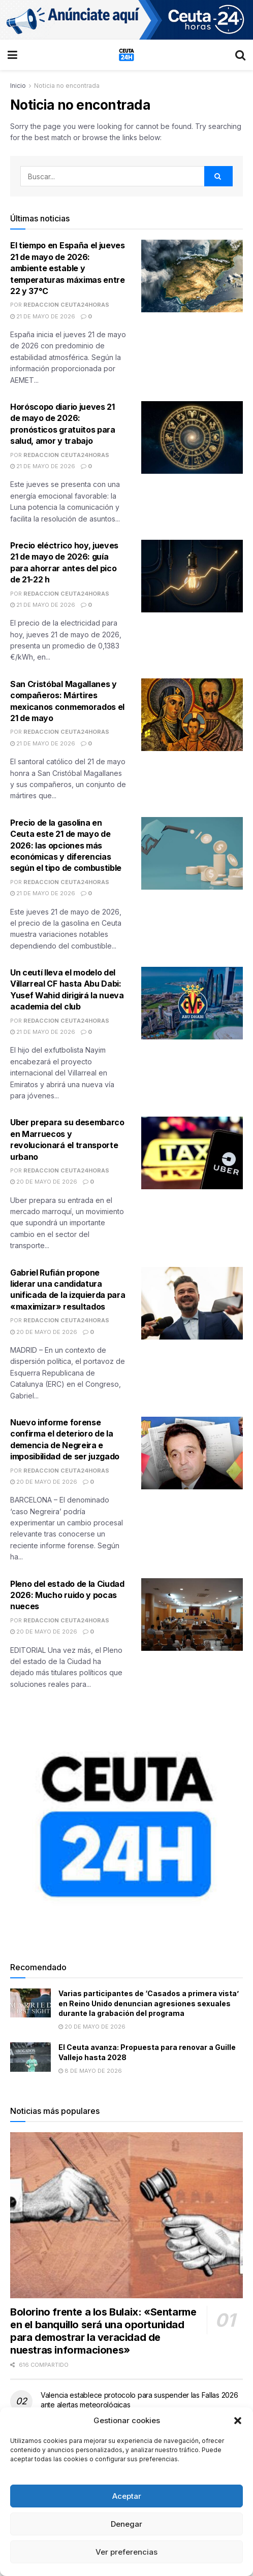 The width and height of the screenshot is (253, 2576). I want to click on [Read article: Nuevo informe forense confirma el deterioro de la demencia de Negreira e imposibilidad de ser juzgado], so click(192, 1453).